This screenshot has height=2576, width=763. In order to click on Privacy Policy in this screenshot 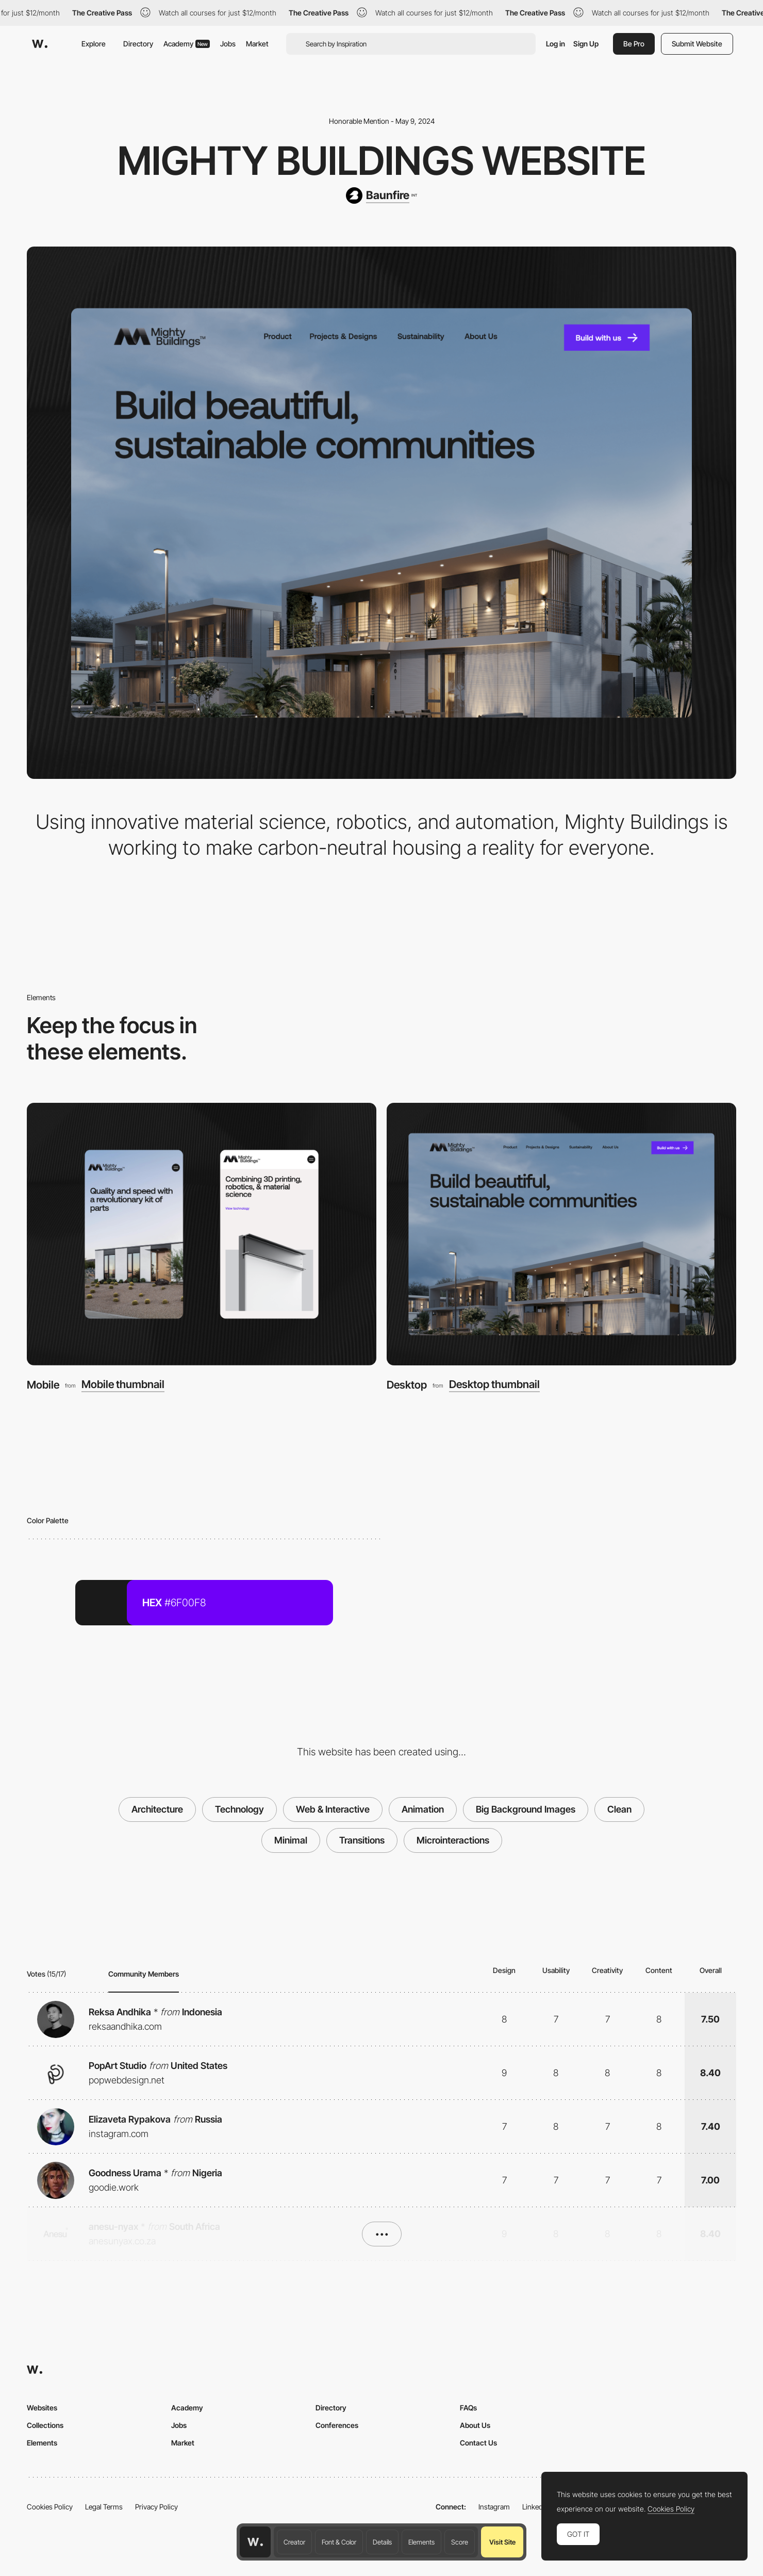, I will do `click(156, 2506)`.